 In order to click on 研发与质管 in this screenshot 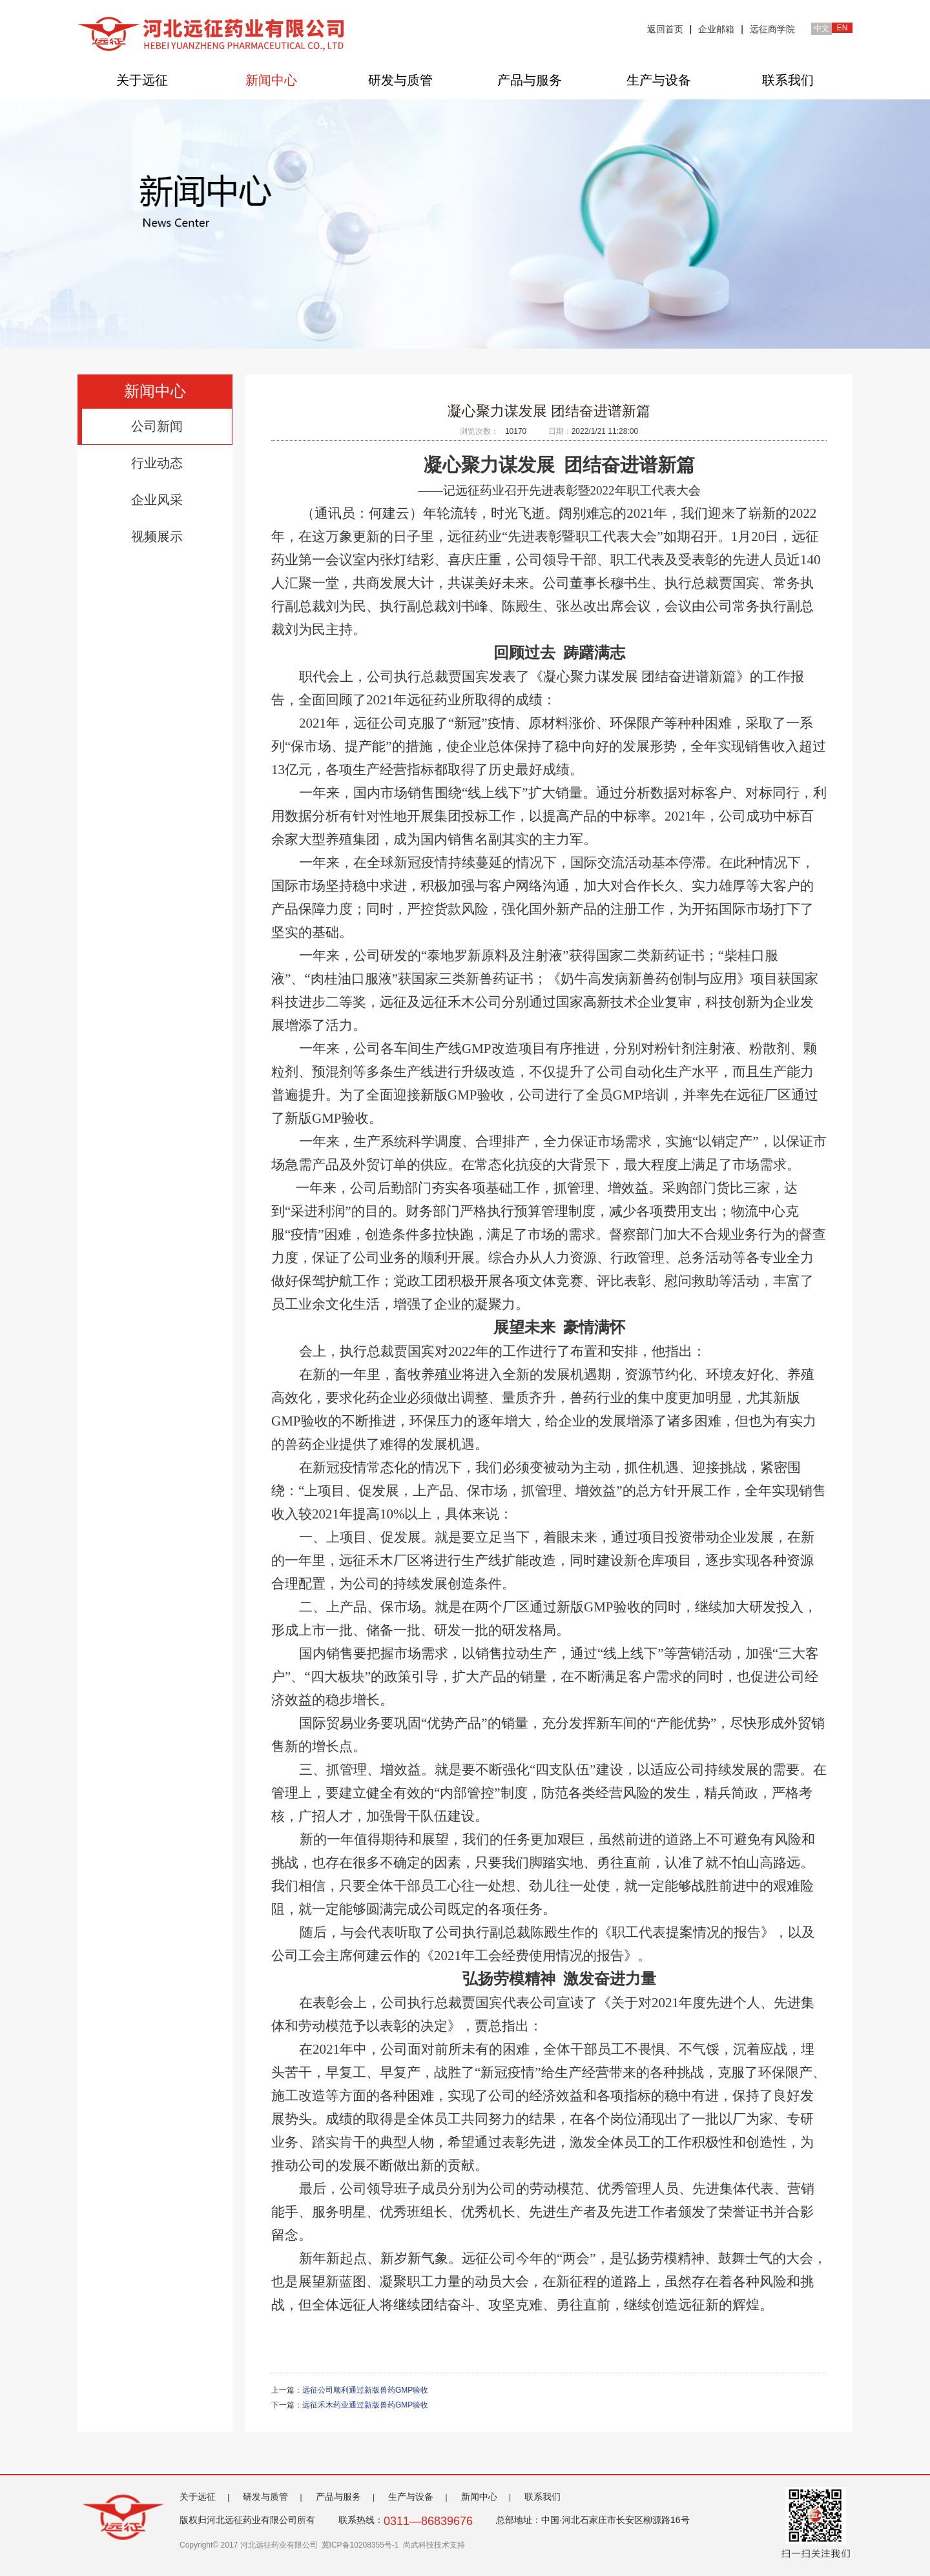, I will do `click(400, 80)`.